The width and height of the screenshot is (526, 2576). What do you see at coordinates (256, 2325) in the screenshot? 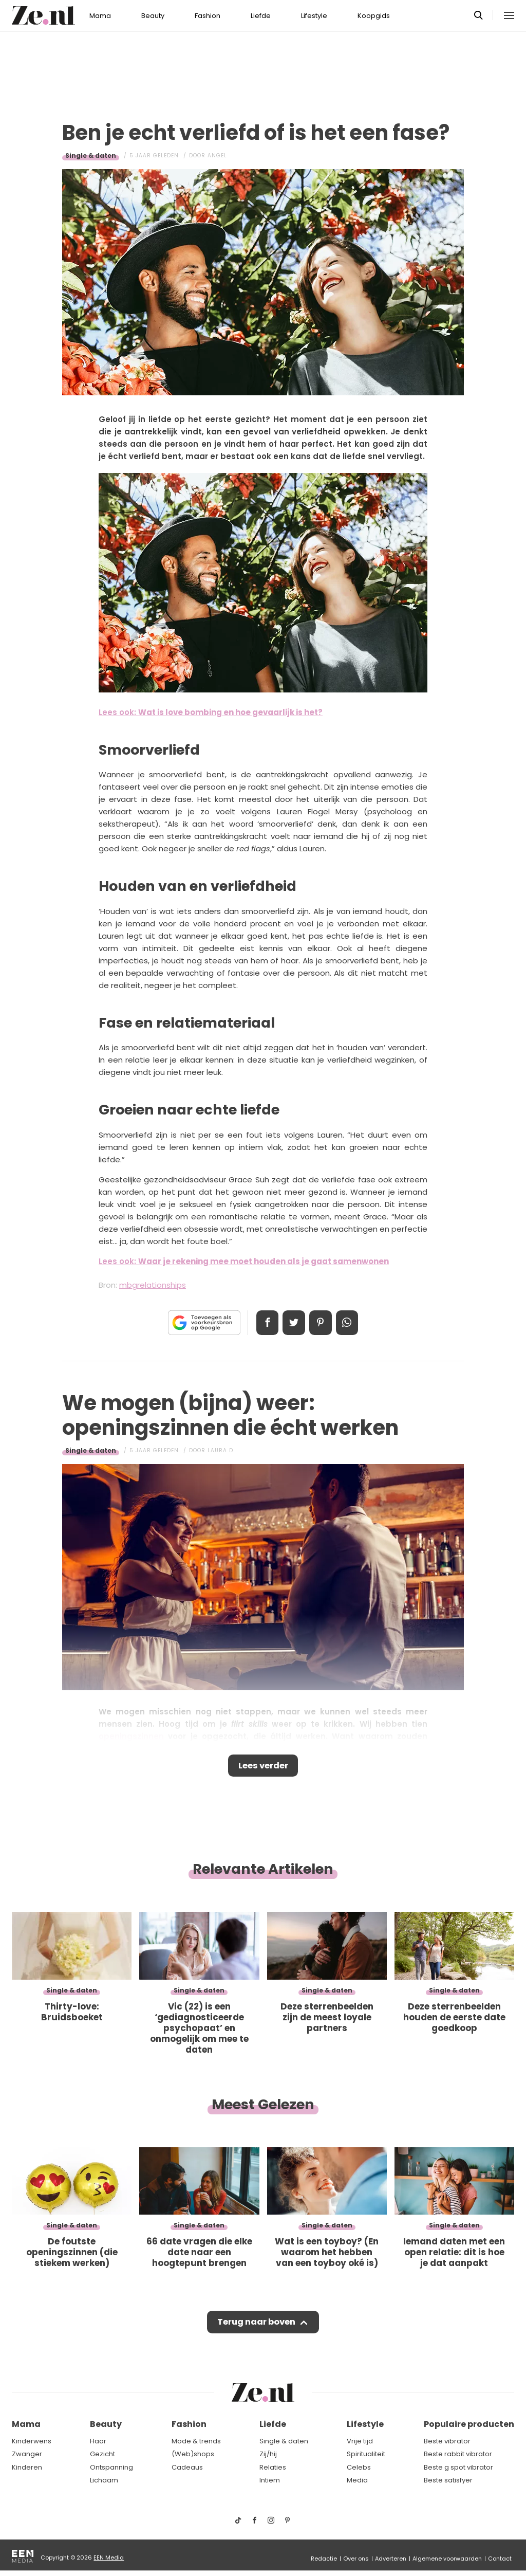
I see `Terug naar boven` at bounding box center [256, 2325].